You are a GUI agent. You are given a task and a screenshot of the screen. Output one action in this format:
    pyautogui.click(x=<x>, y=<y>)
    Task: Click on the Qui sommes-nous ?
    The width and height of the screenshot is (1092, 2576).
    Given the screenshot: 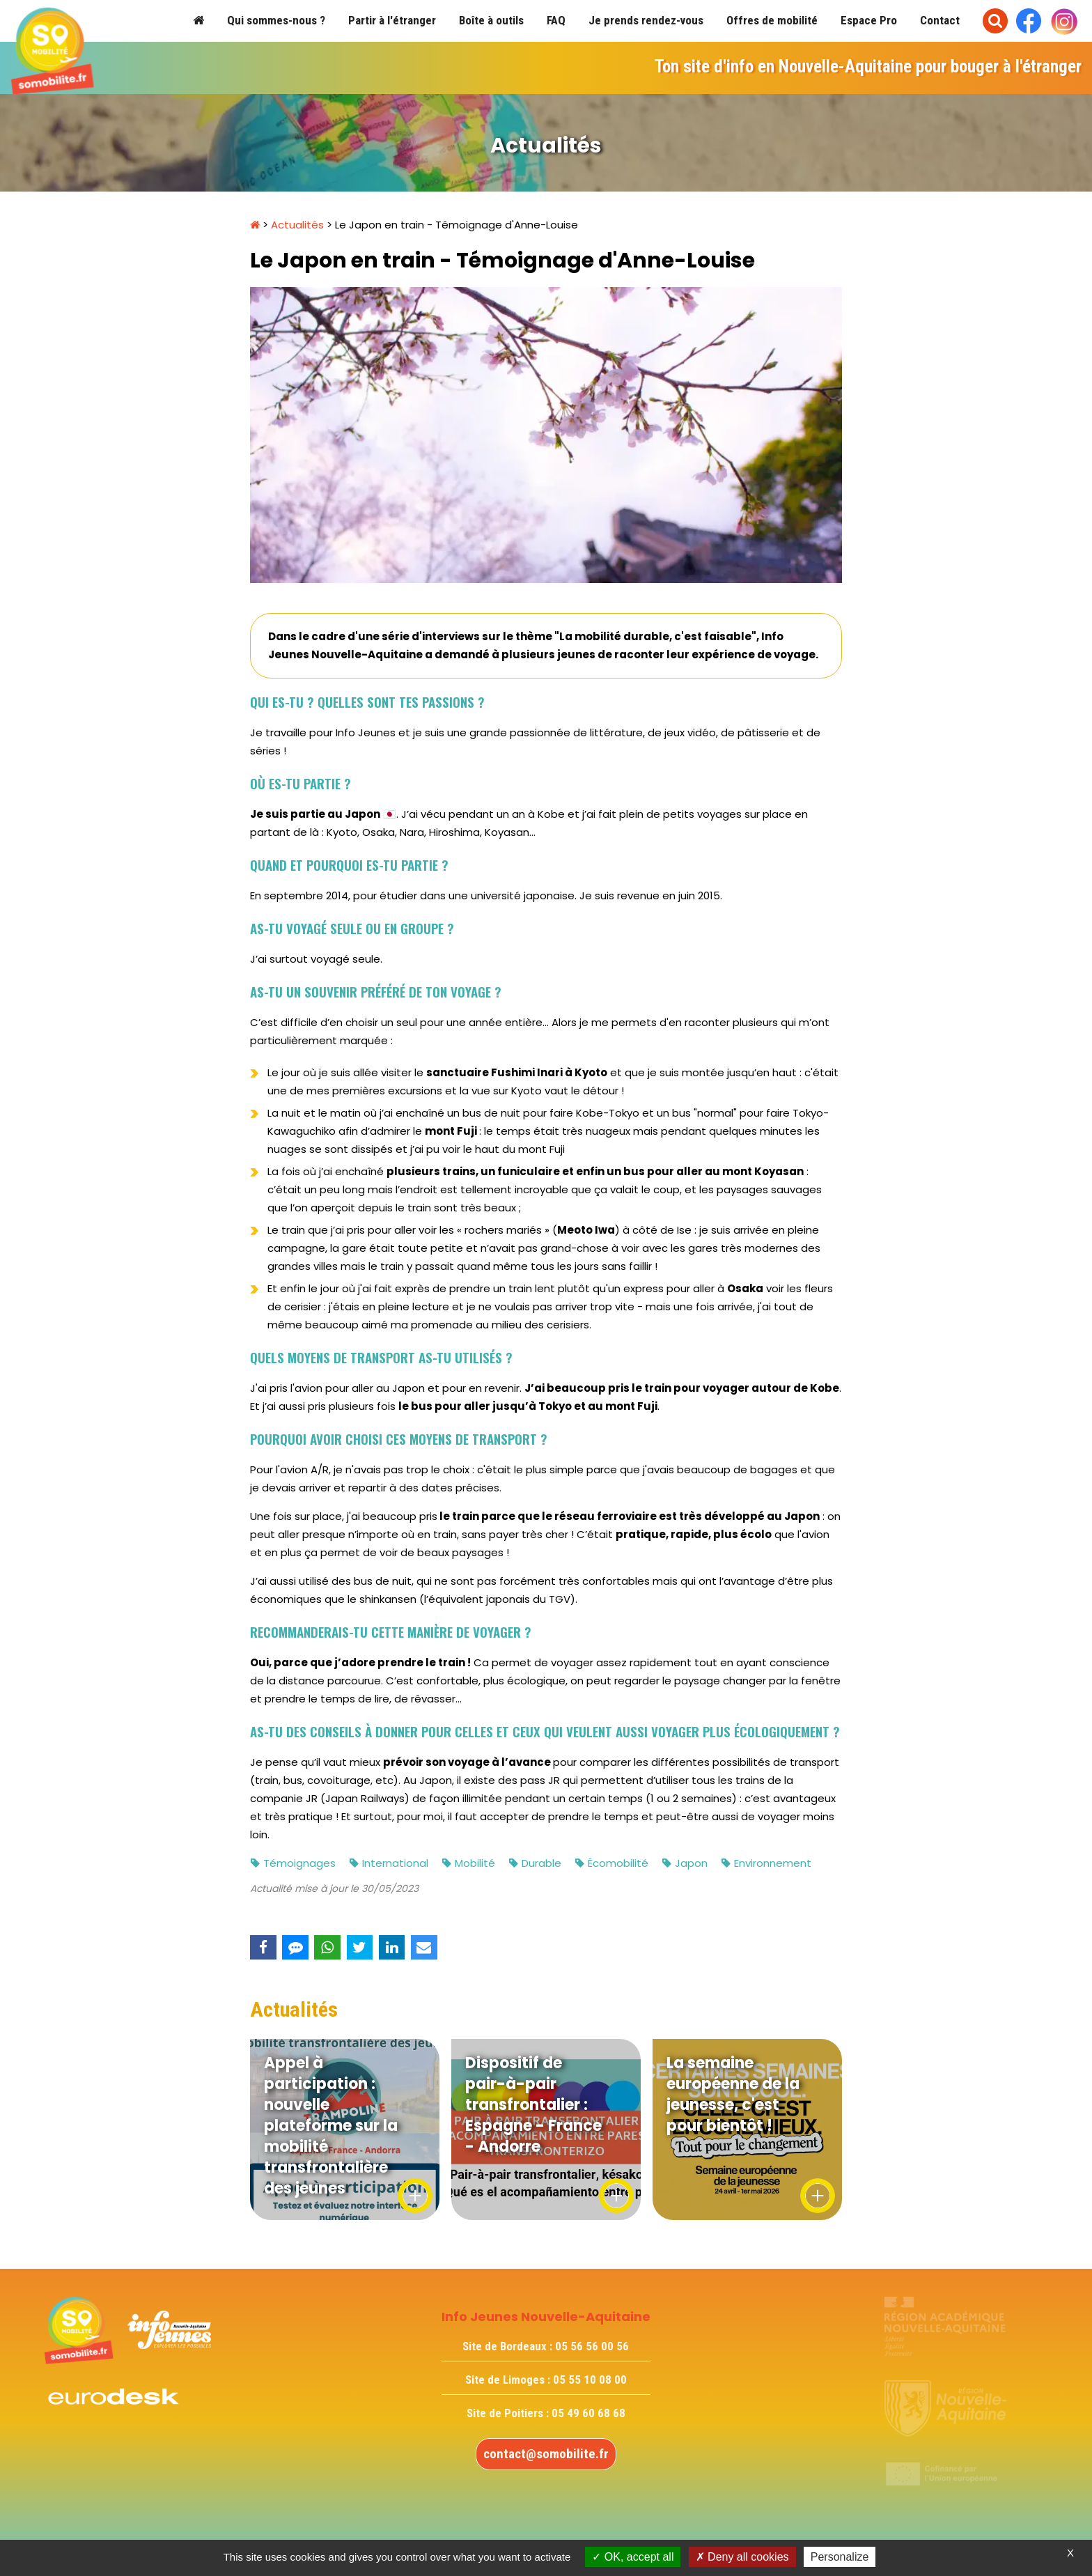 What is the action you would take?
    pyautogui.click(x=276, y=20)
    